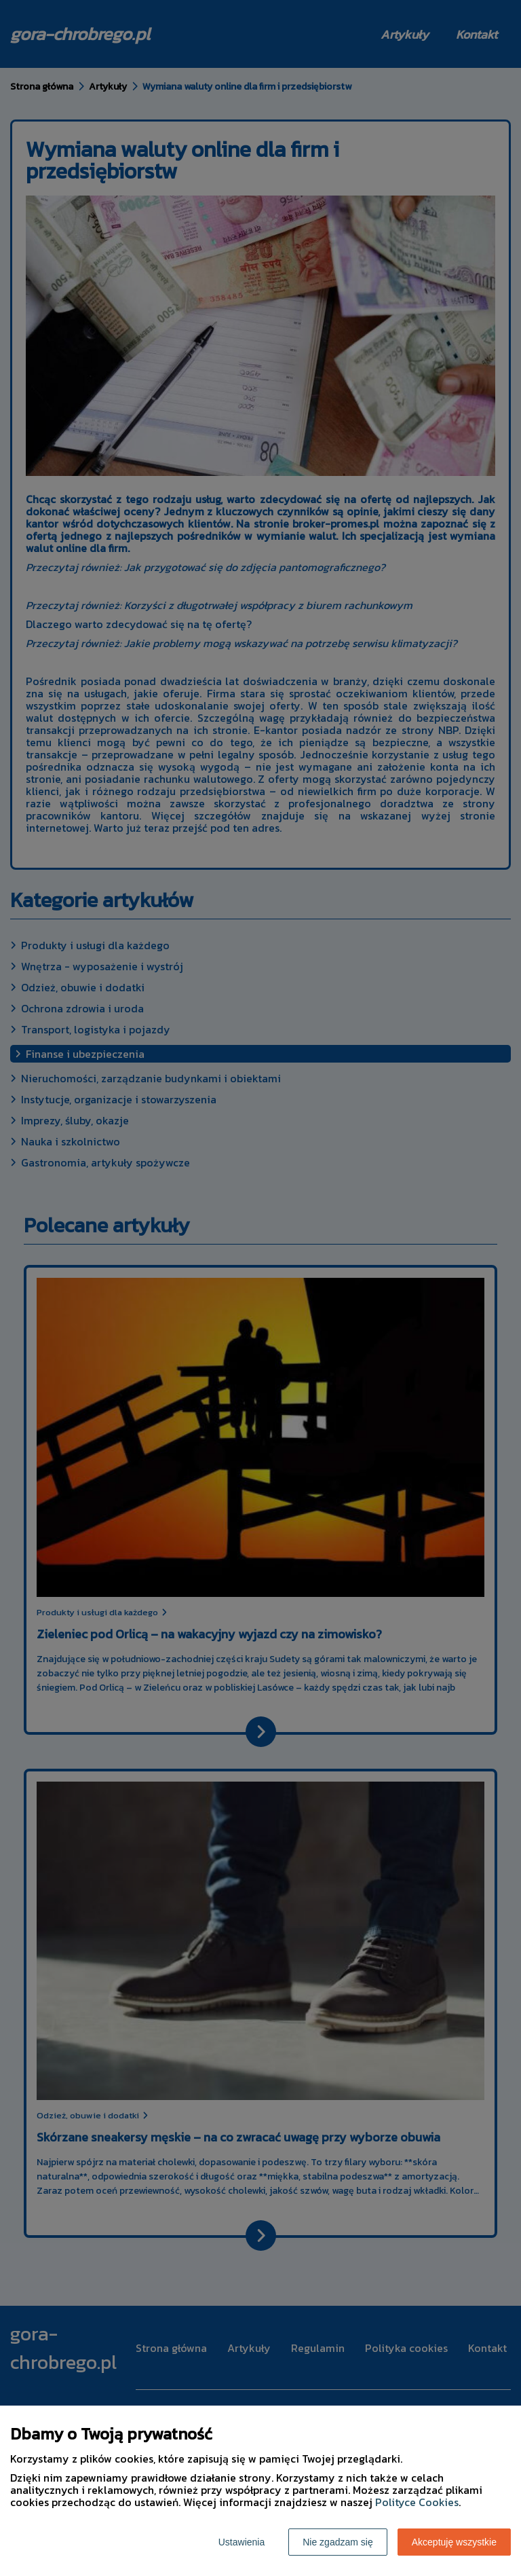 This screenshot has height=2576, width=521. Describe the element at coordinates (454, 2542) in the screenshot. I see `Akceptuję wszystkie` at that location.